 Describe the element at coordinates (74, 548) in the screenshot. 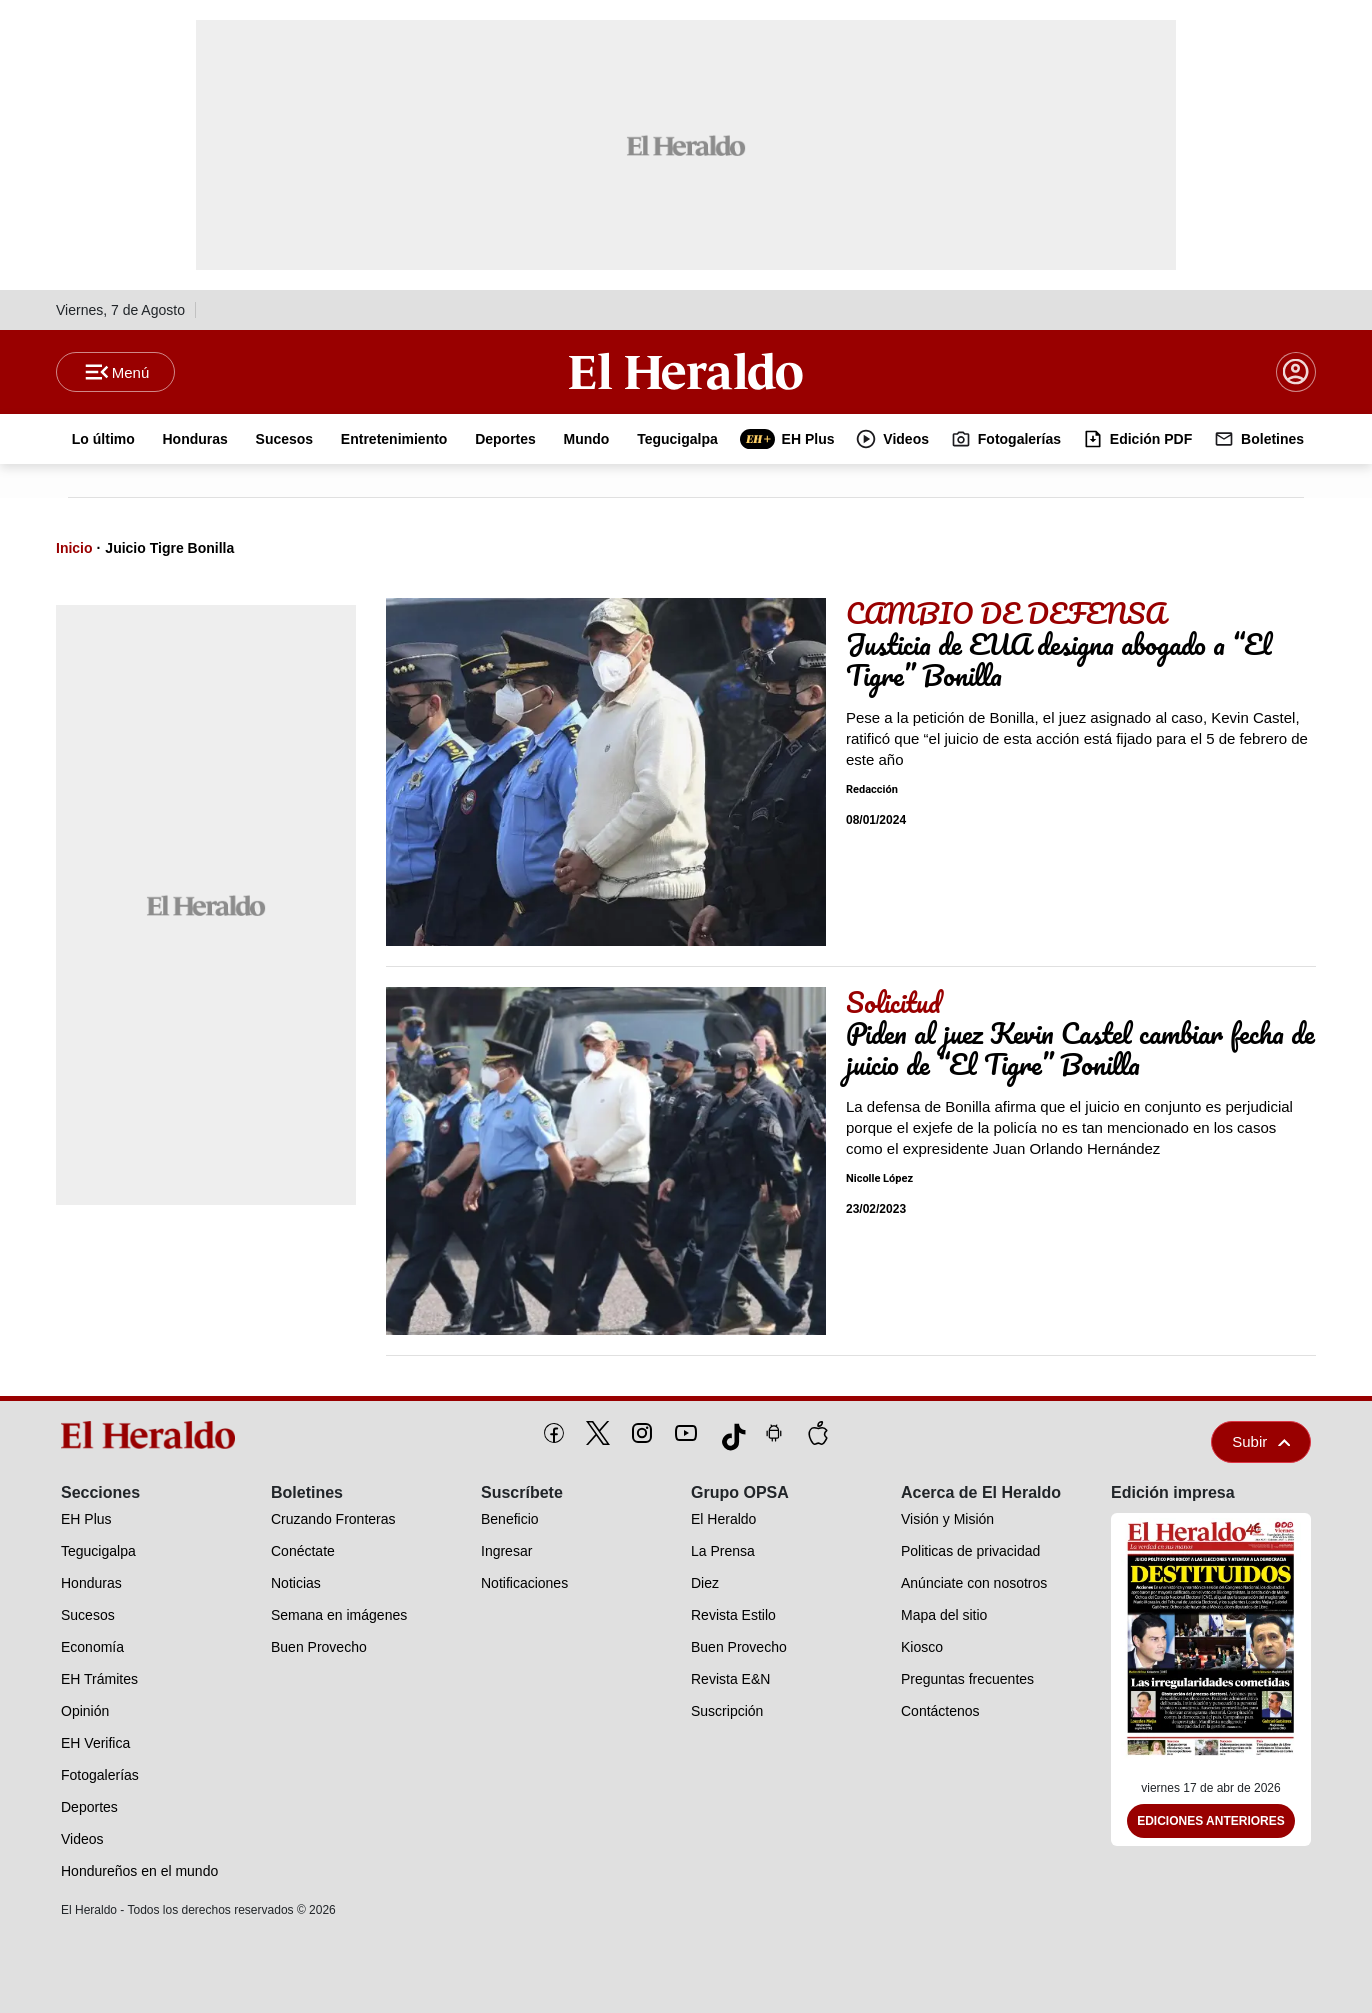

I see `Inicio` at that location.